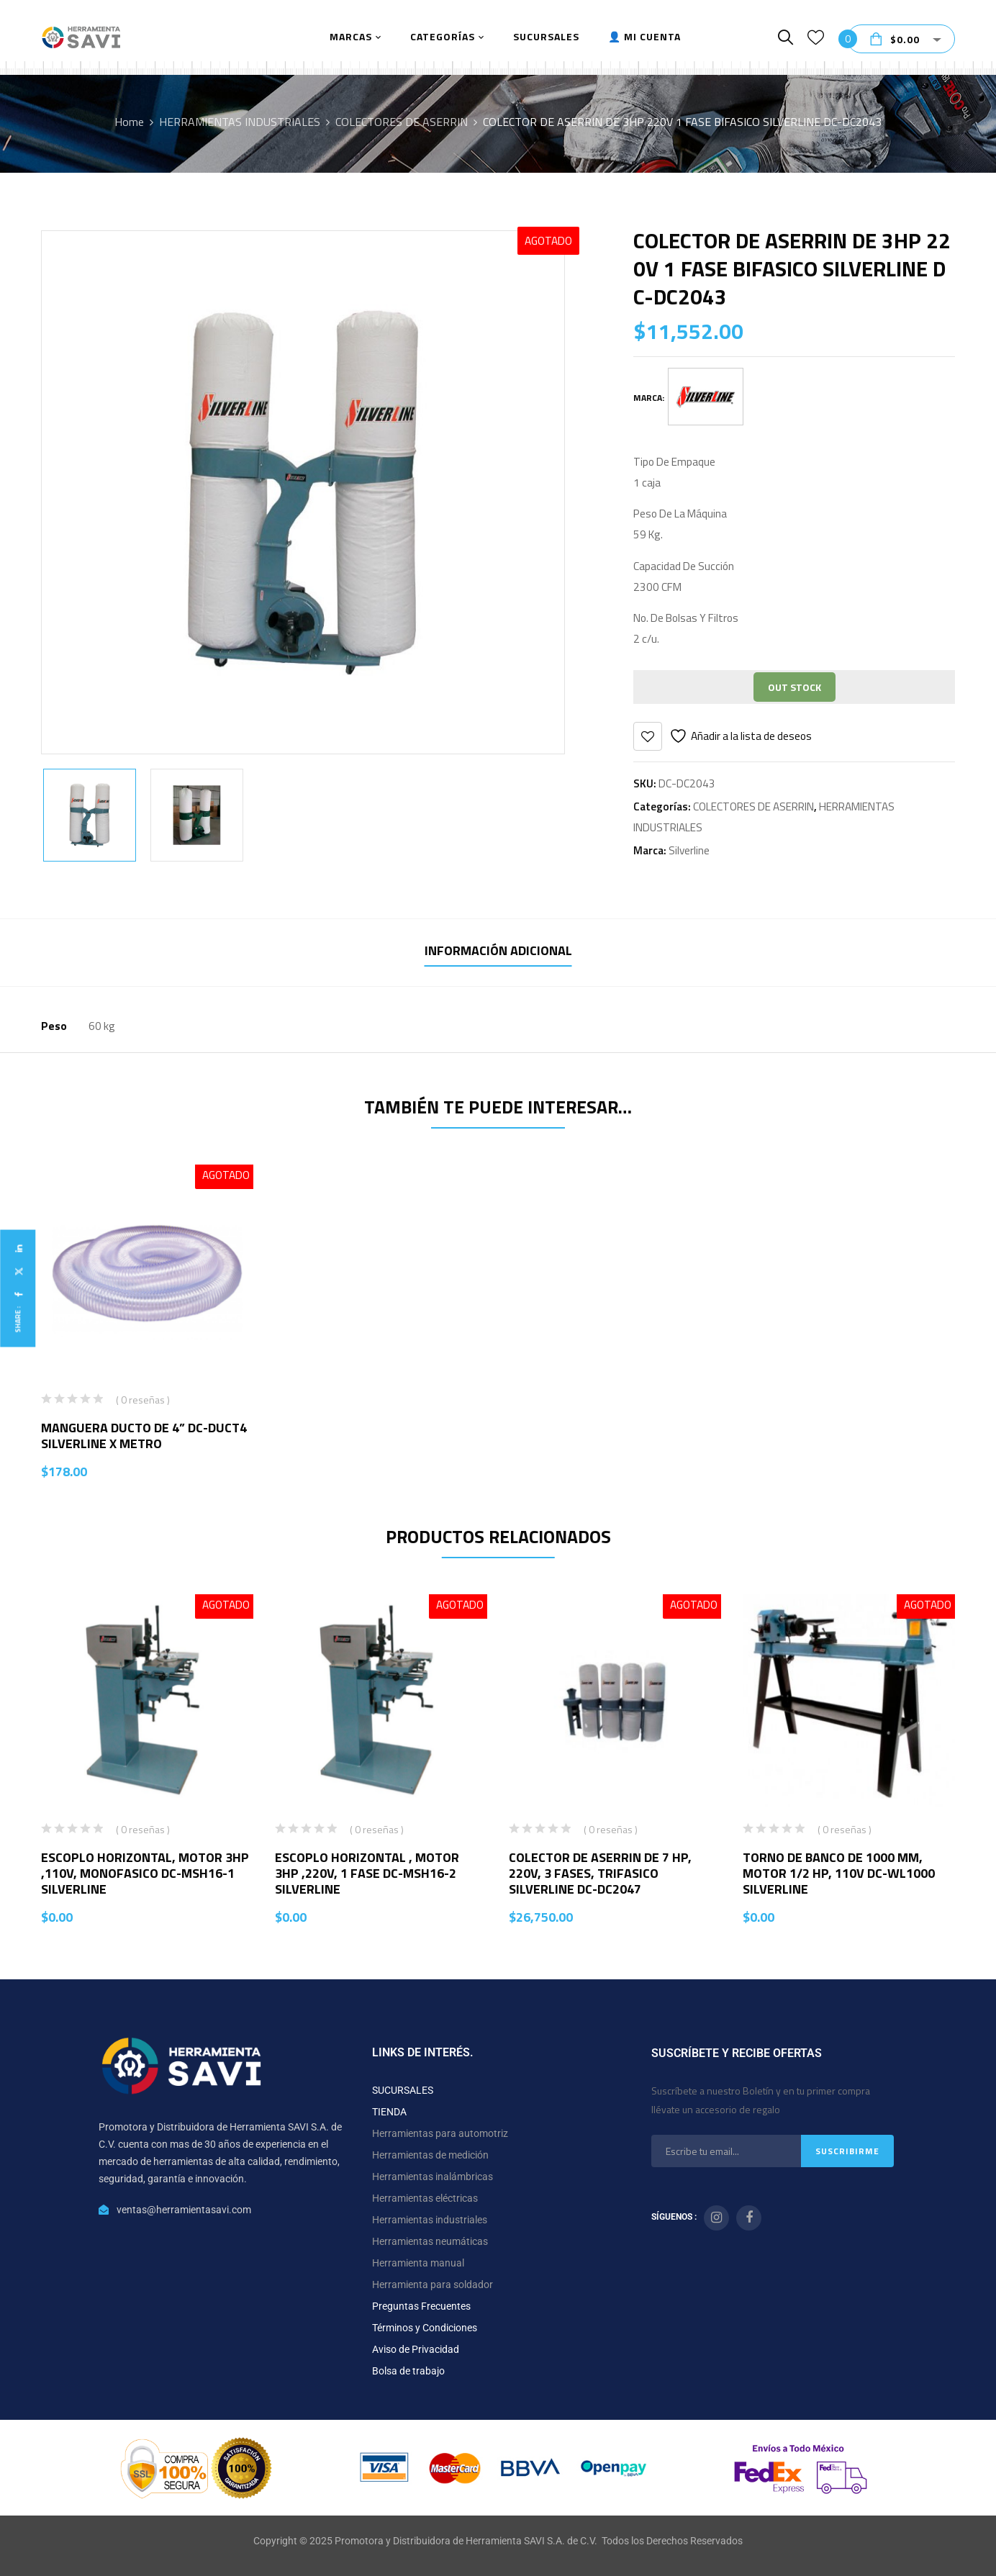 Image resolution: width=996 pixels, height=2576 pixels. Describe the element at coordinates (424, 2327) in the screenshot. I see `Términos y Condiciones` at that location.